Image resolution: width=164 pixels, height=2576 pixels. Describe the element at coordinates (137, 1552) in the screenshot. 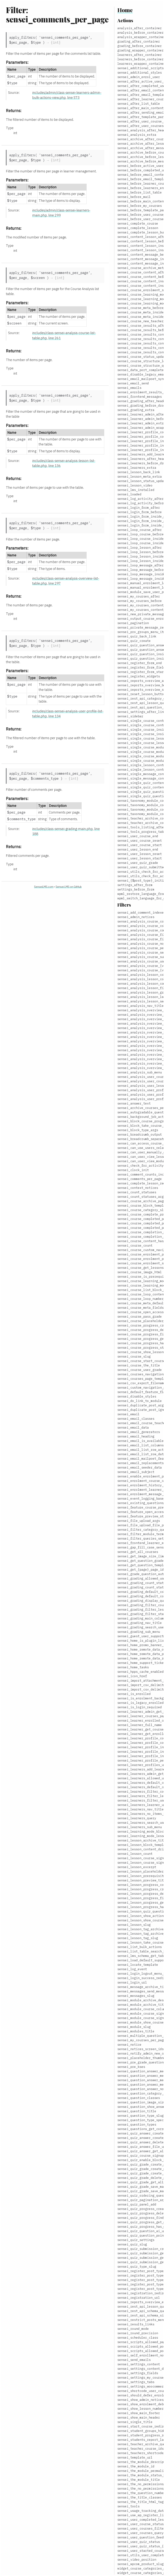

I see `sensei_get_all_courses` at that location.